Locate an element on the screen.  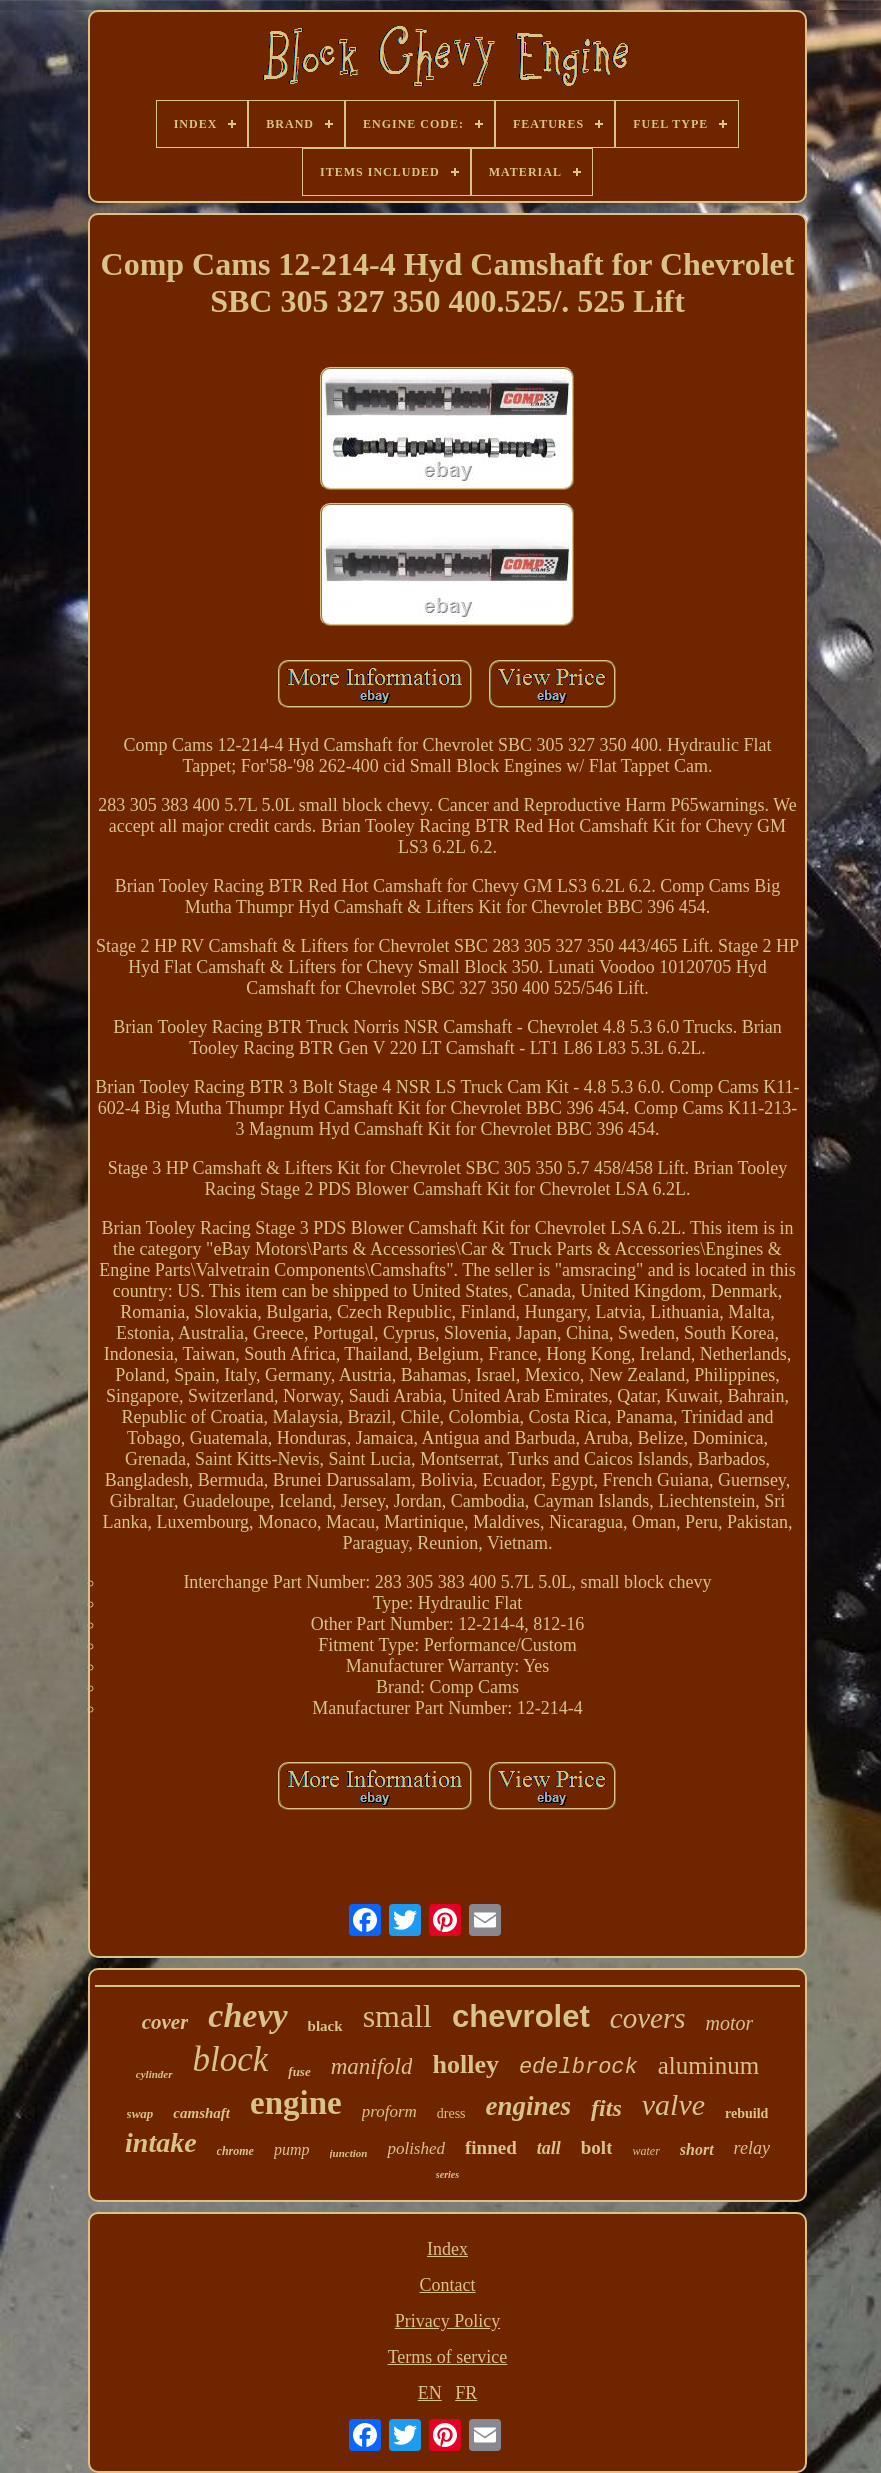
pump is located at coordinates (292, 2149).